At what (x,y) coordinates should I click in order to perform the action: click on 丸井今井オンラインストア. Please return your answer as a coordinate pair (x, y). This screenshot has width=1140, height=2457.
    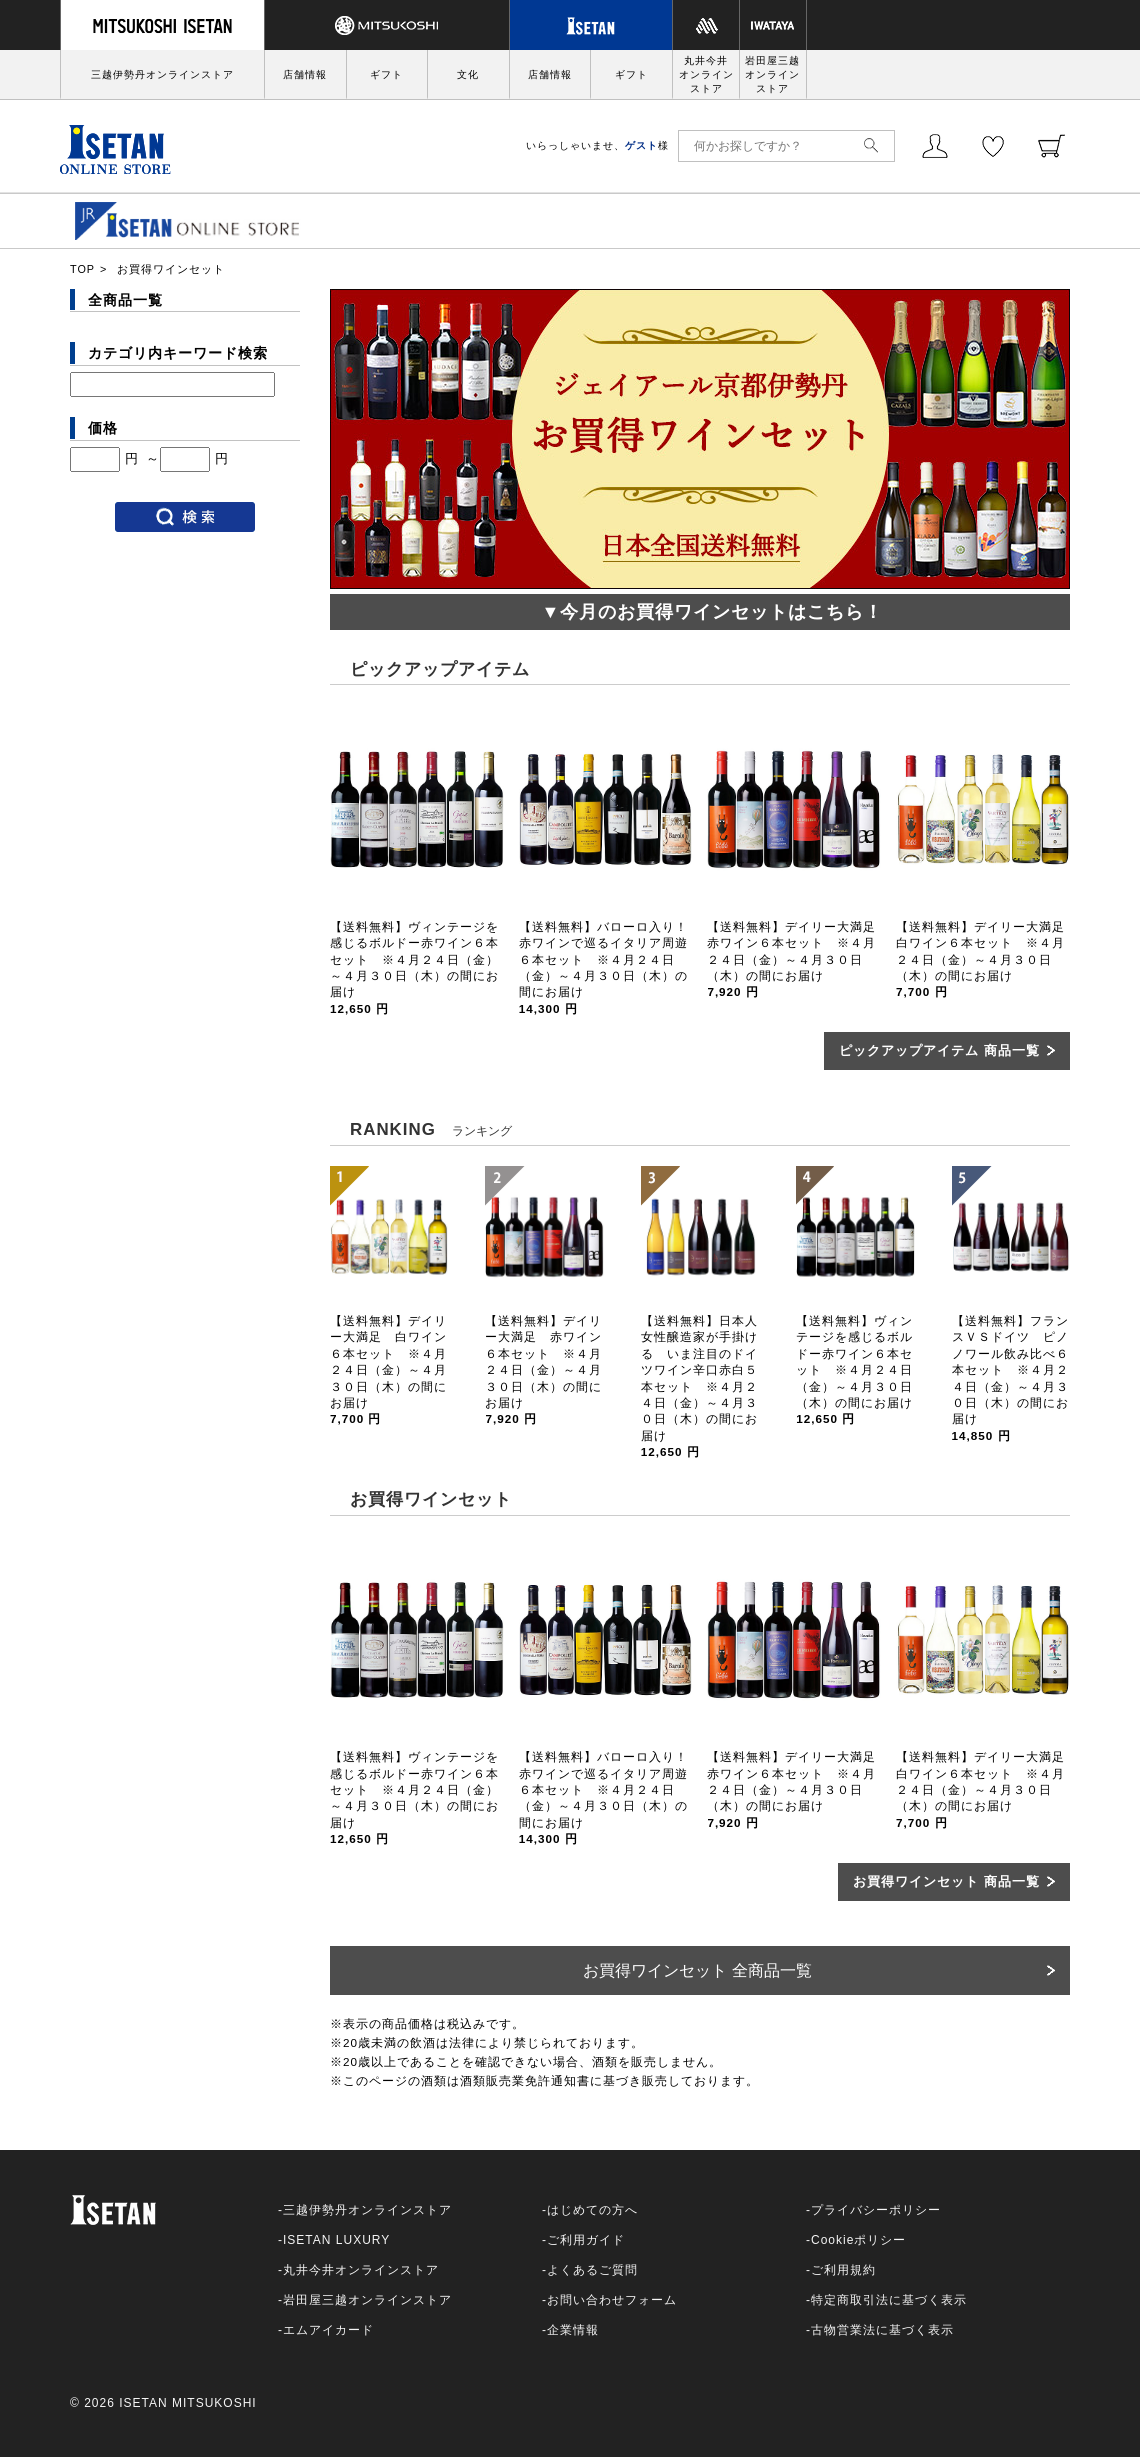
    Looking at the image, I should click on (706, 74).